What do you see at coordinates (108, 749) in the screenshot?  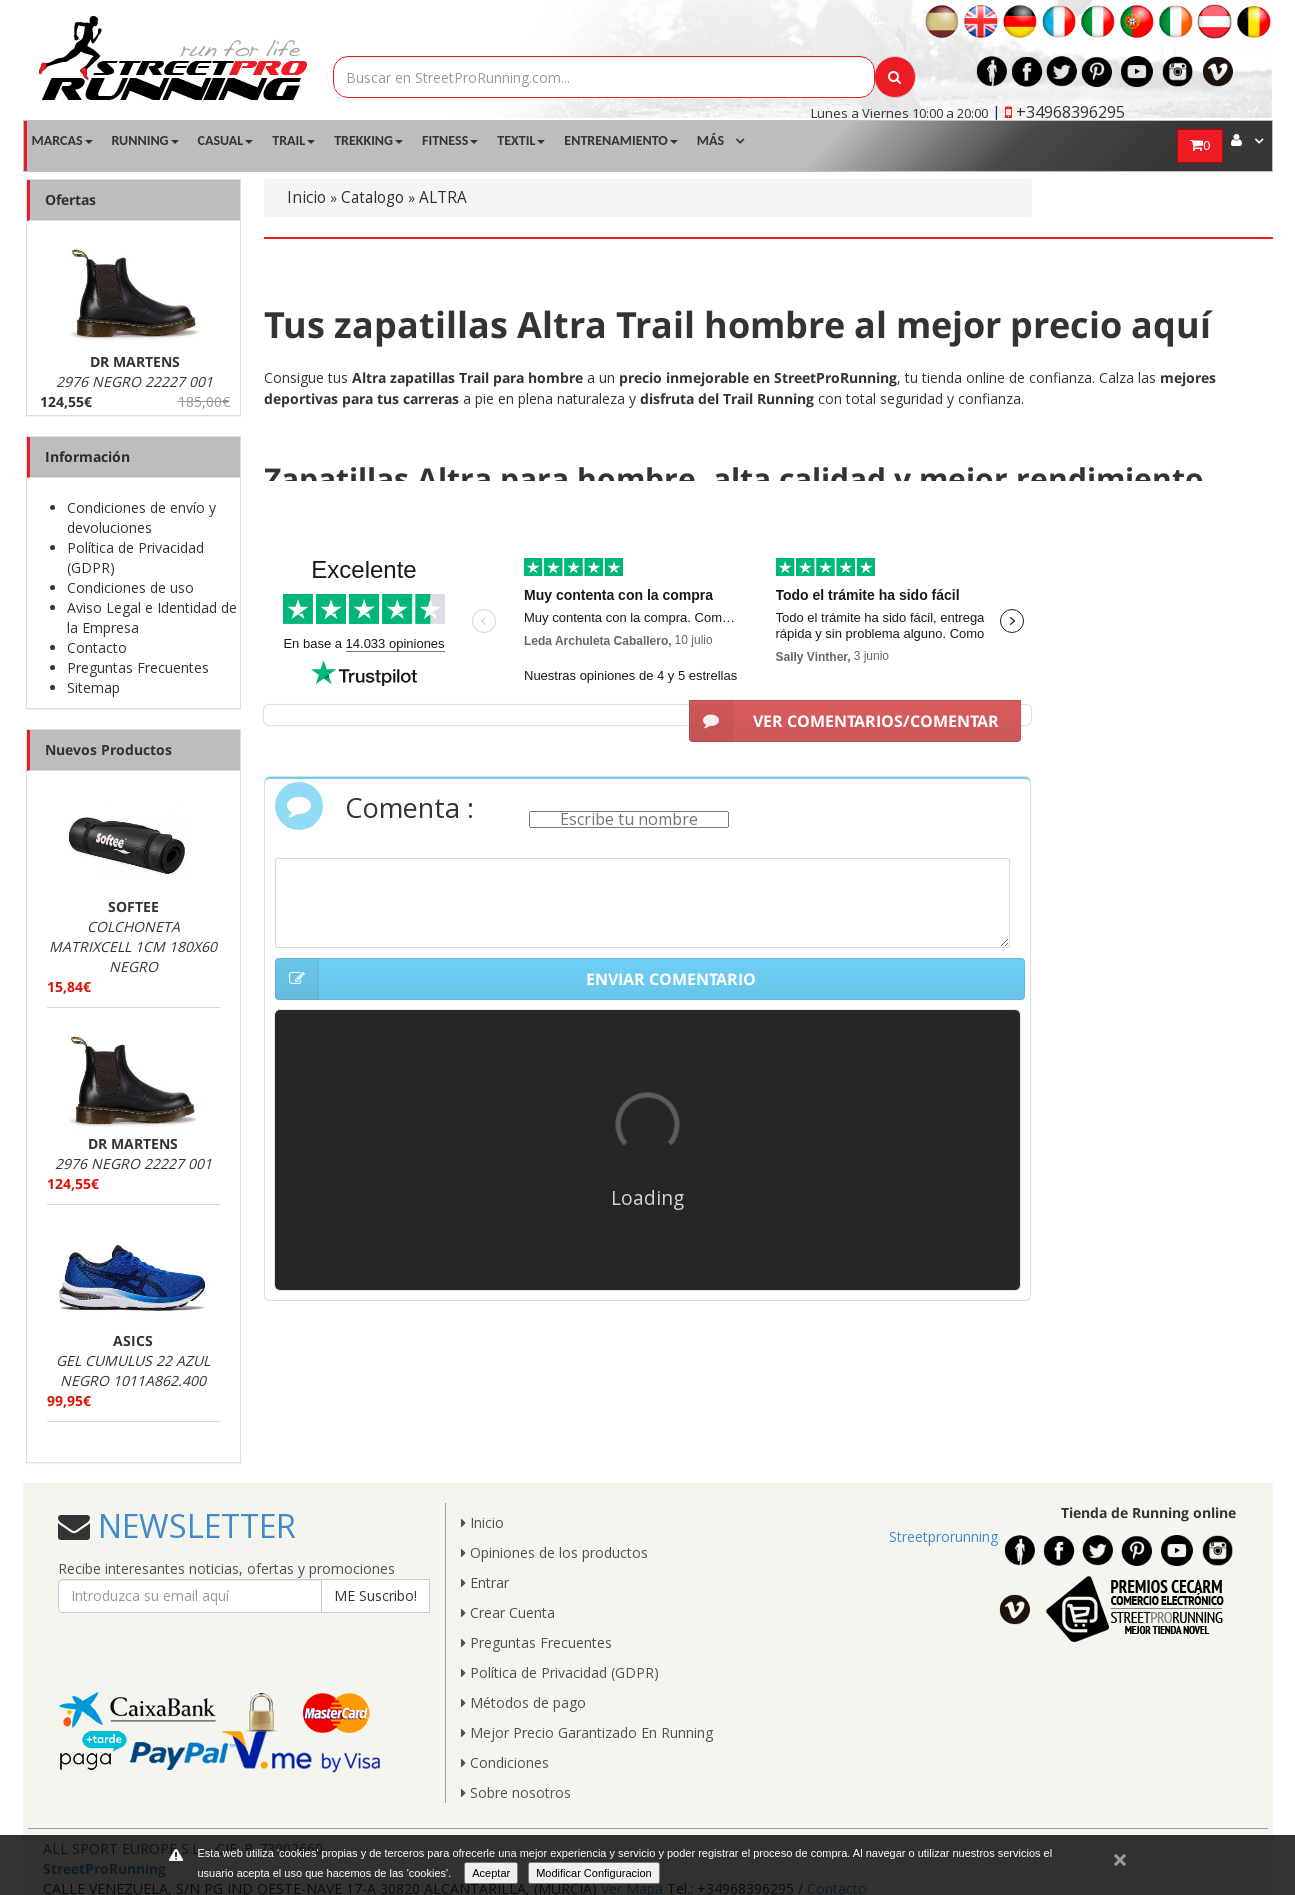 I see `Nuevos Productos` at bounding box center [108, 749].